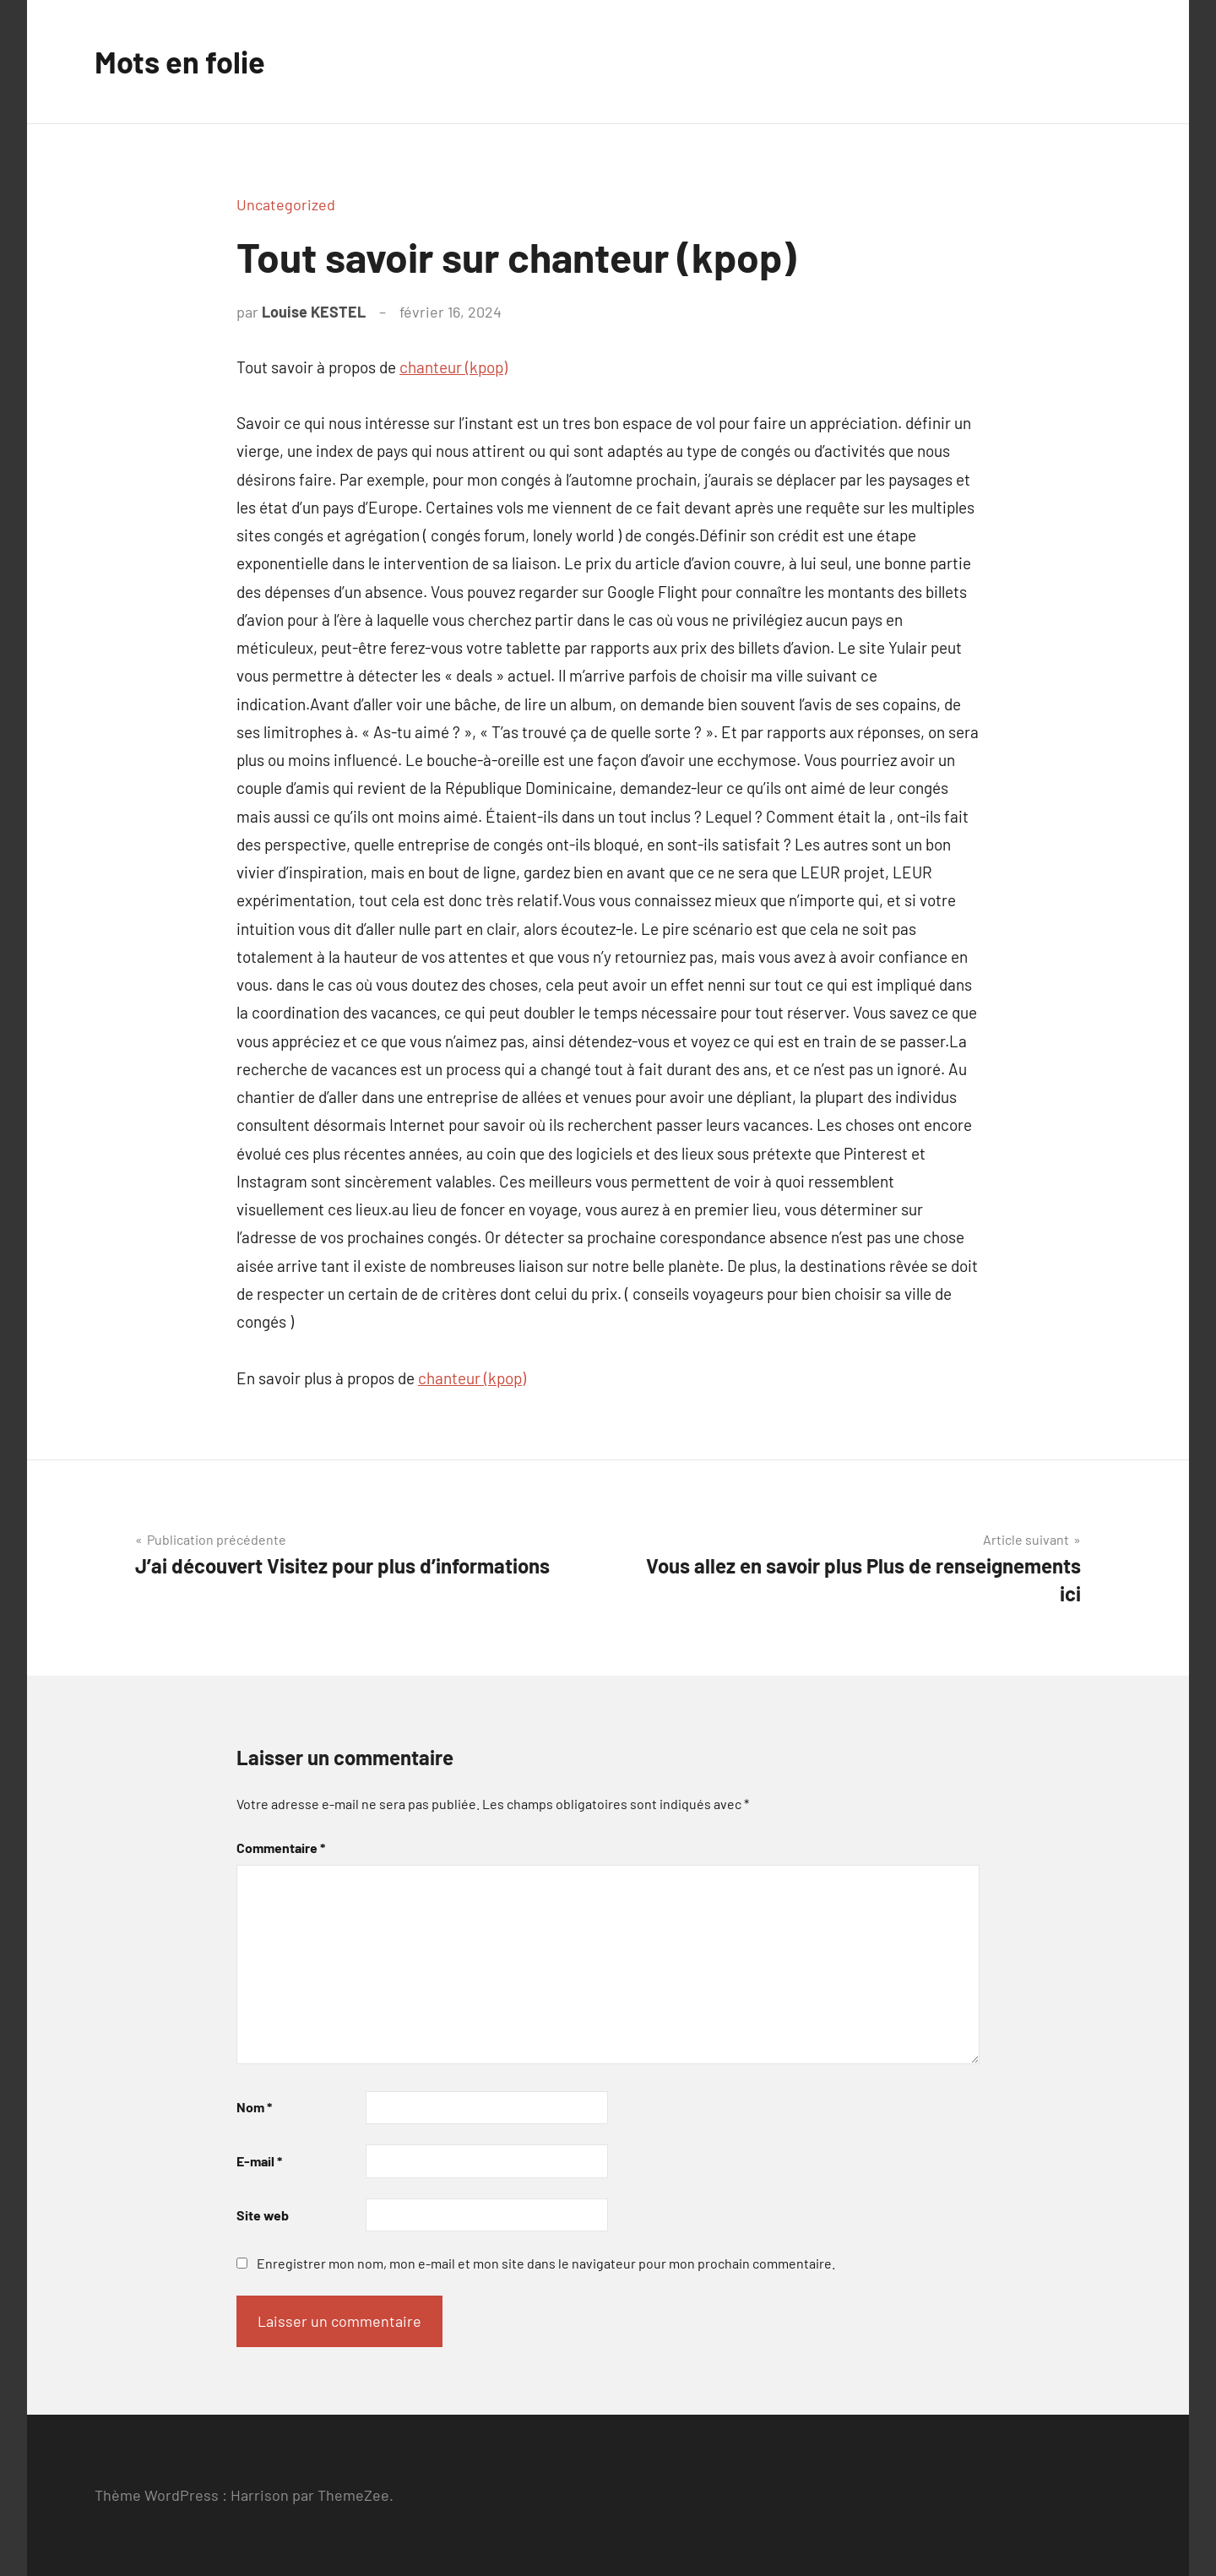  I want to click on Commentaire, so click(280, 1848).